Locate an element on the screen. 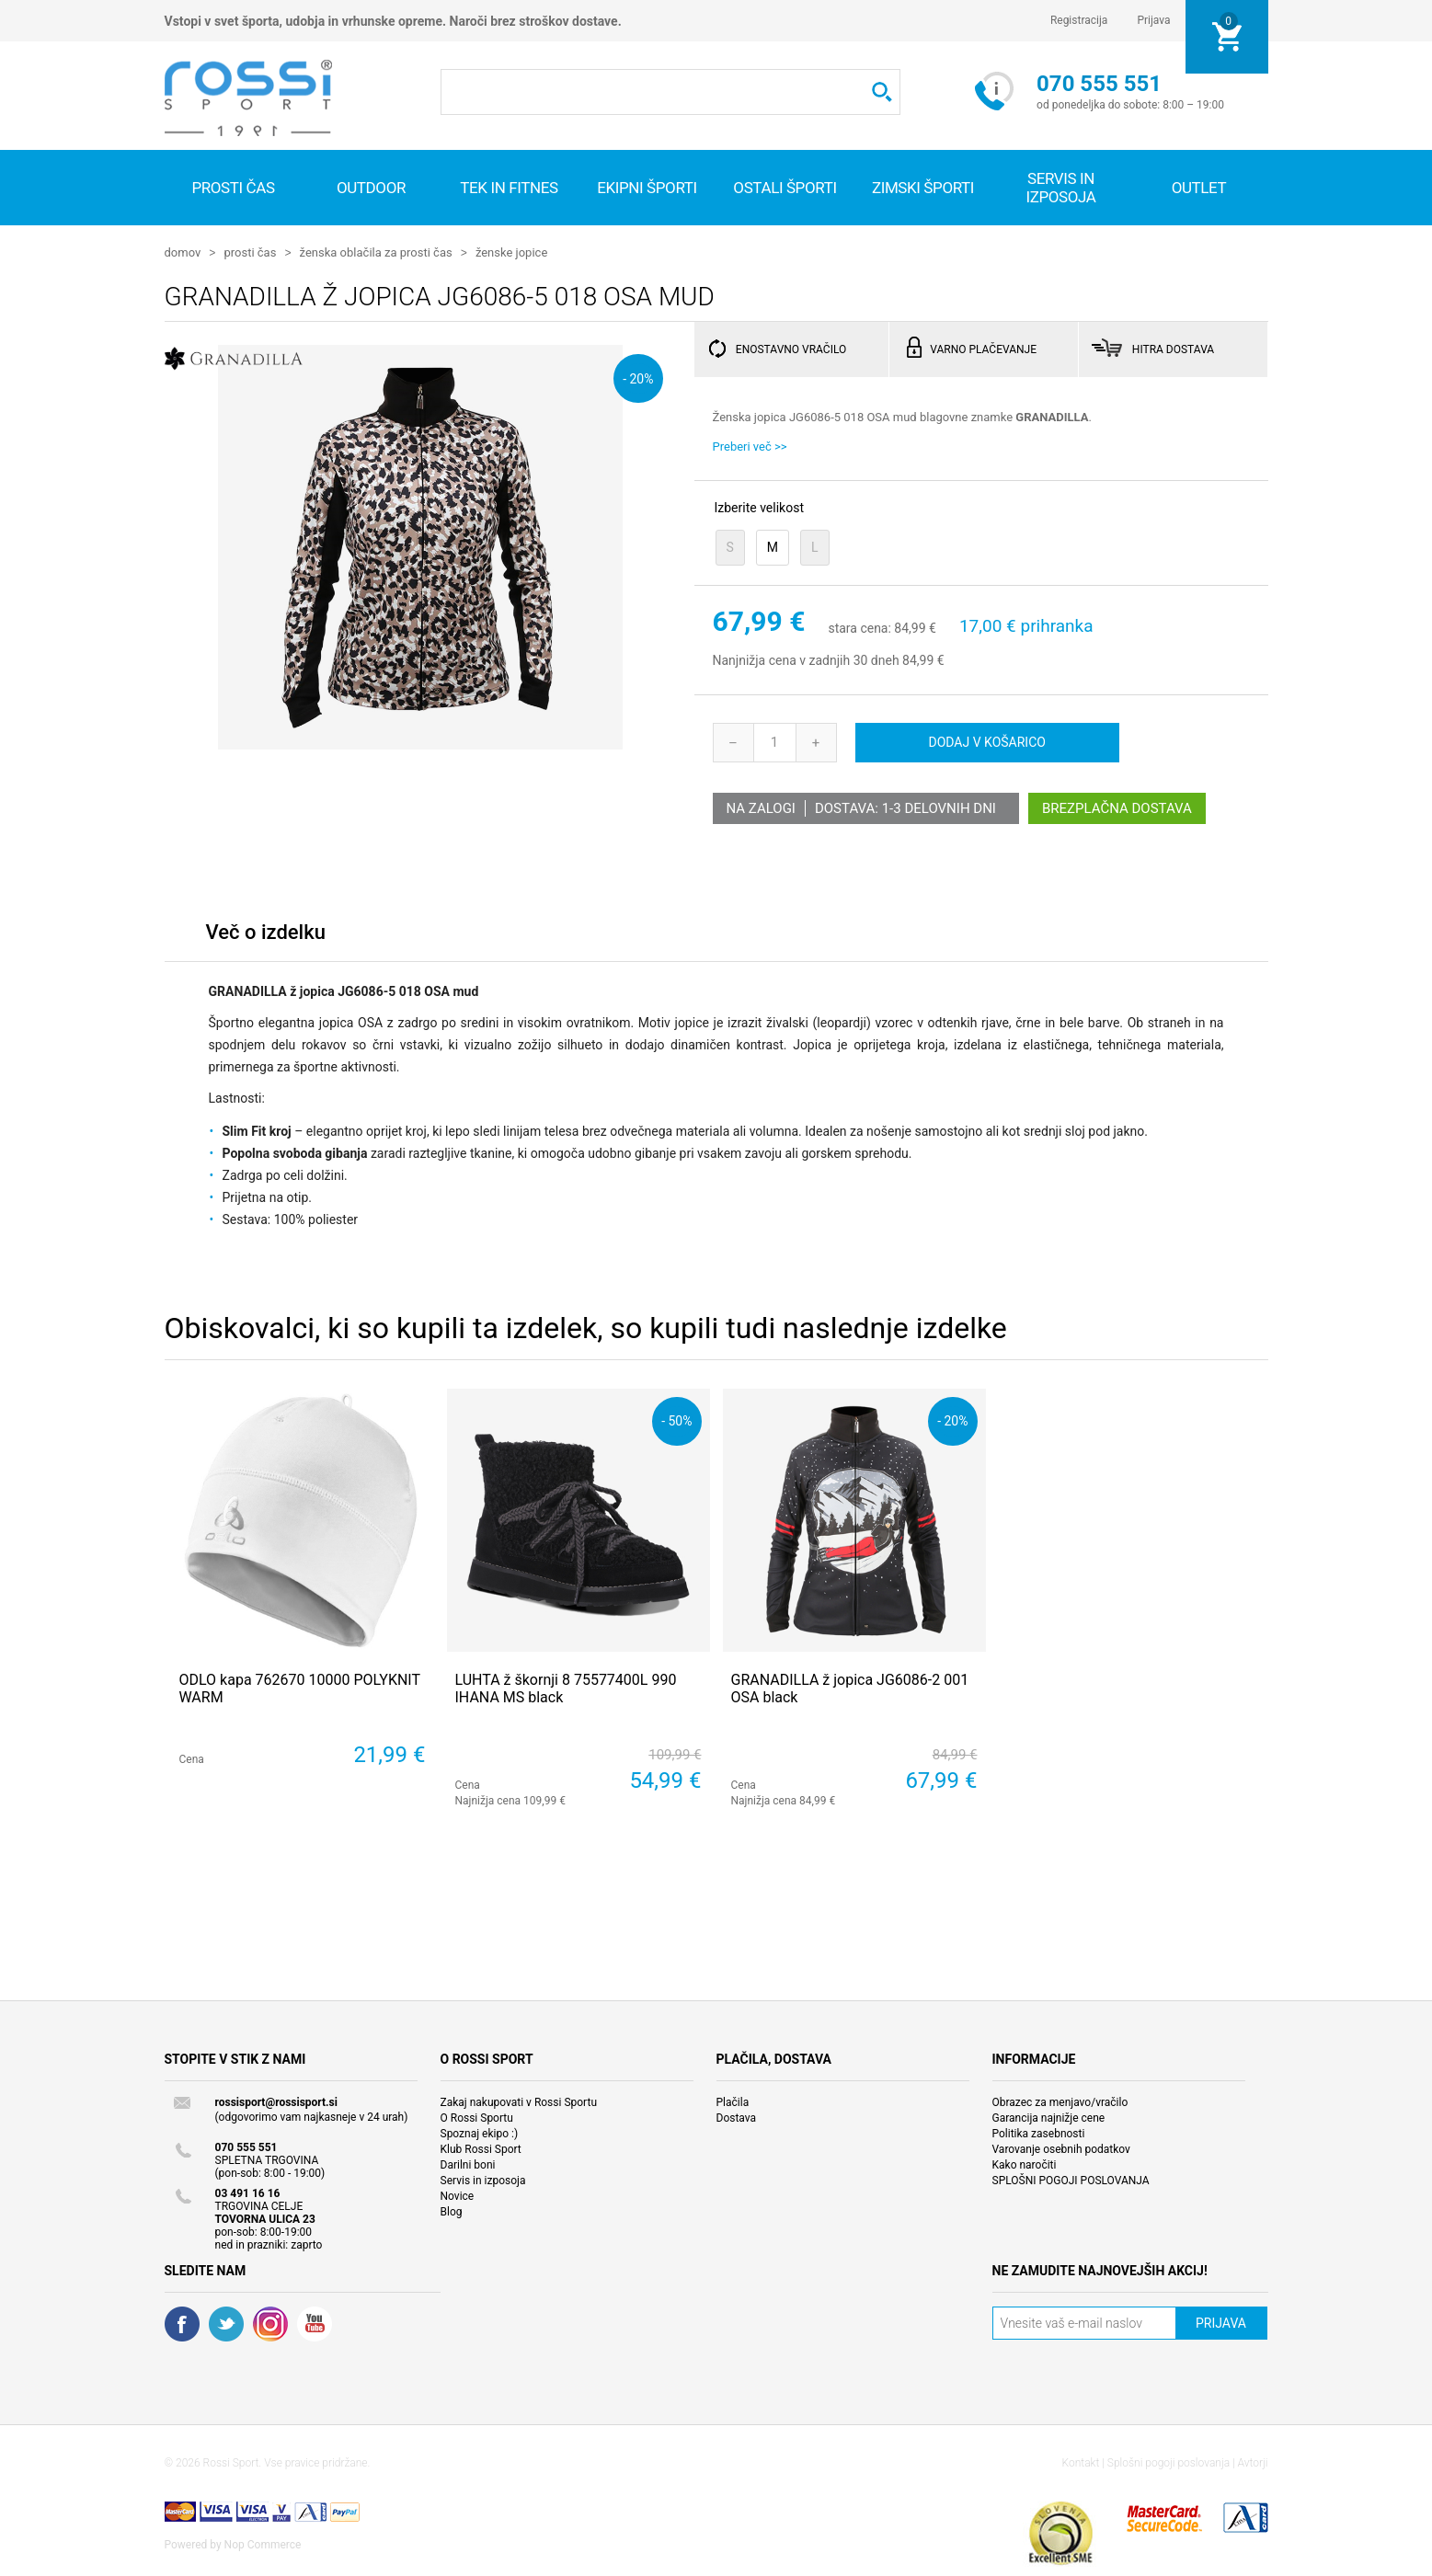  RSS is located at coordinates (270, 2323).